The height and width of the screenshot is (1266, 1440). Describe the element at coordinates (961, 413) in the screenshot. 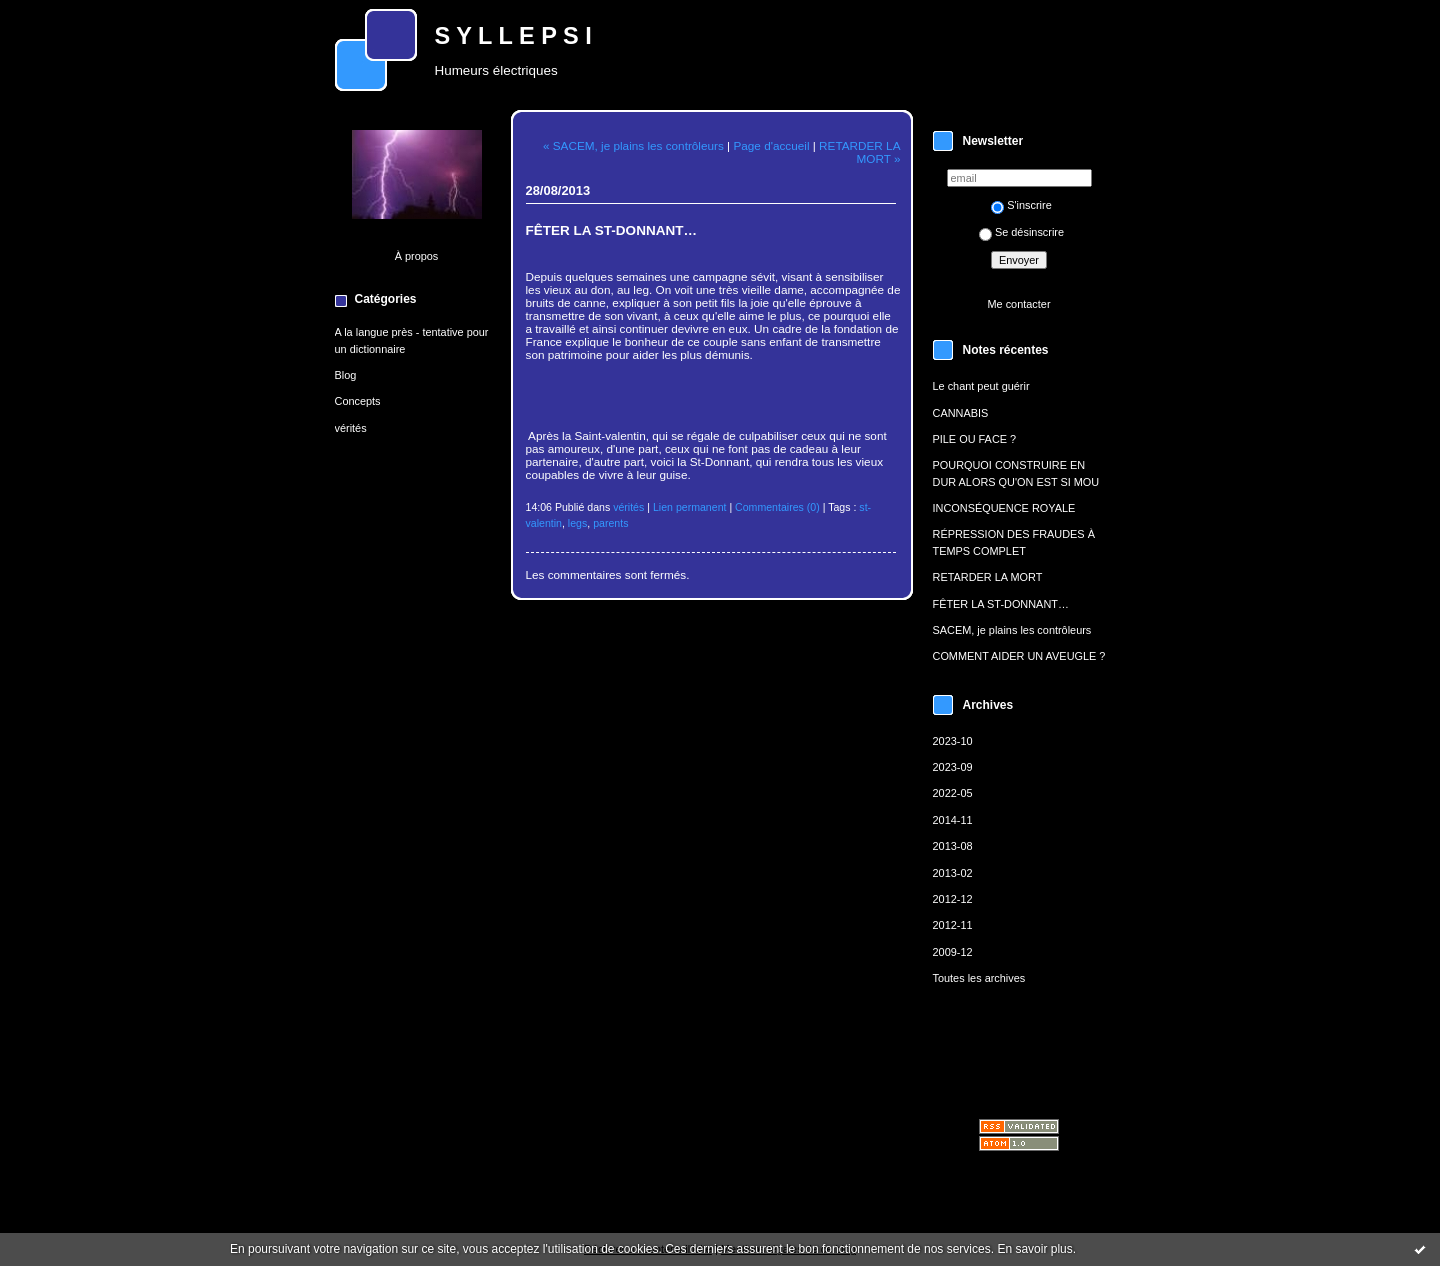

I see `CANNABIS` at that location.